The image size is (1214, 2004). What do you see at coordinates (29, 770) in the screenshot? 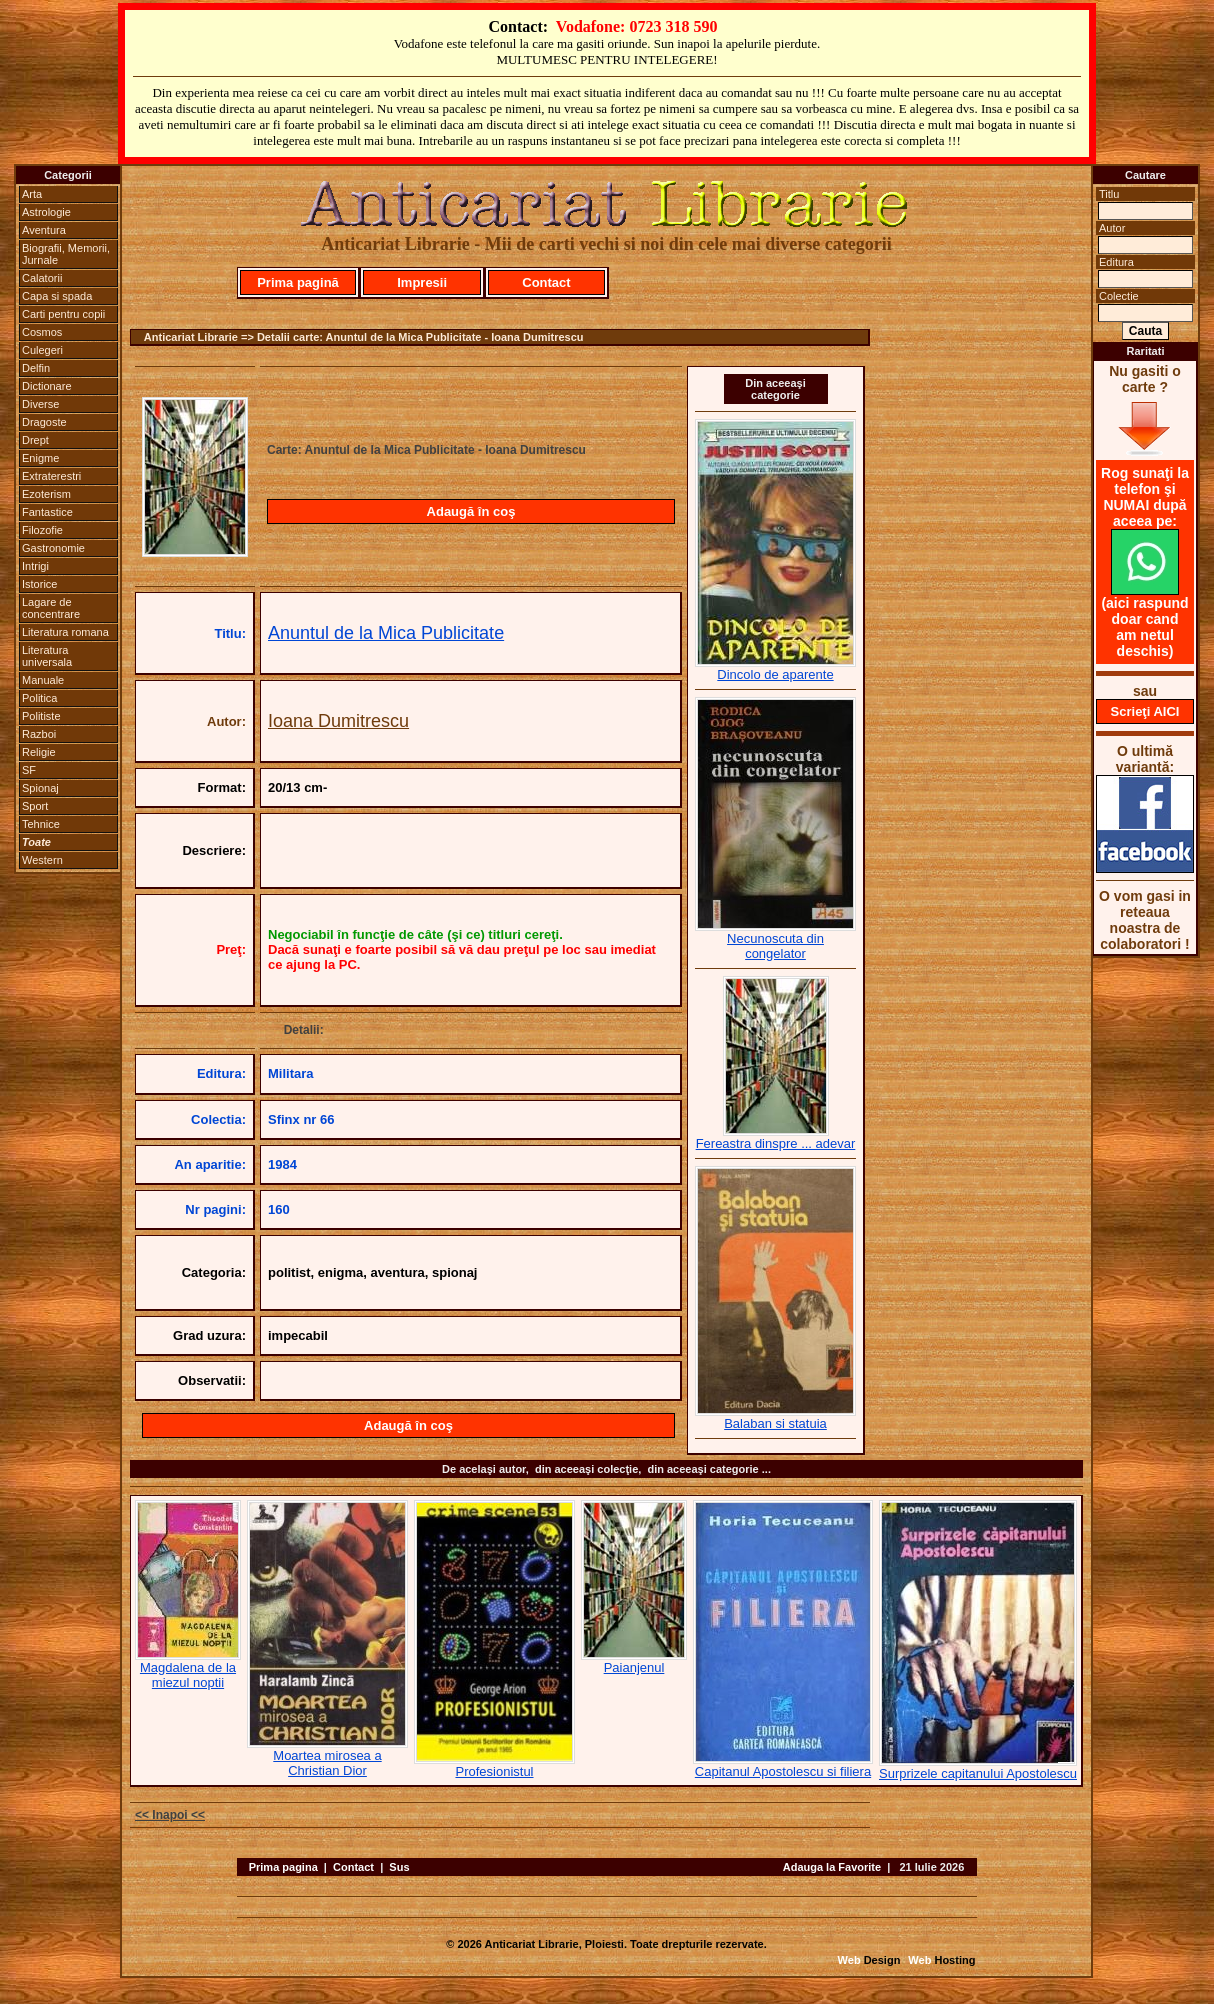
I see `SF` at bounding box center [29, 770].